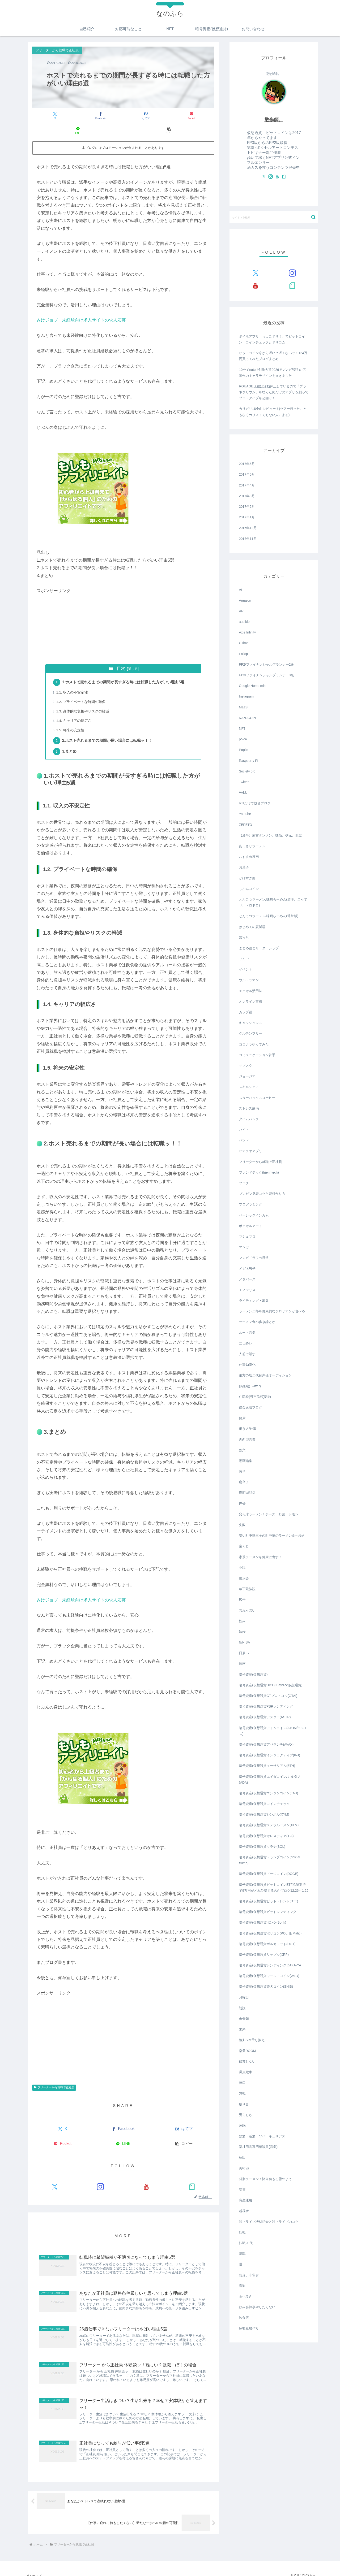 This screenshot has height=2576, width=340. I want to click on あっさりラーメン, so click(252, 846).